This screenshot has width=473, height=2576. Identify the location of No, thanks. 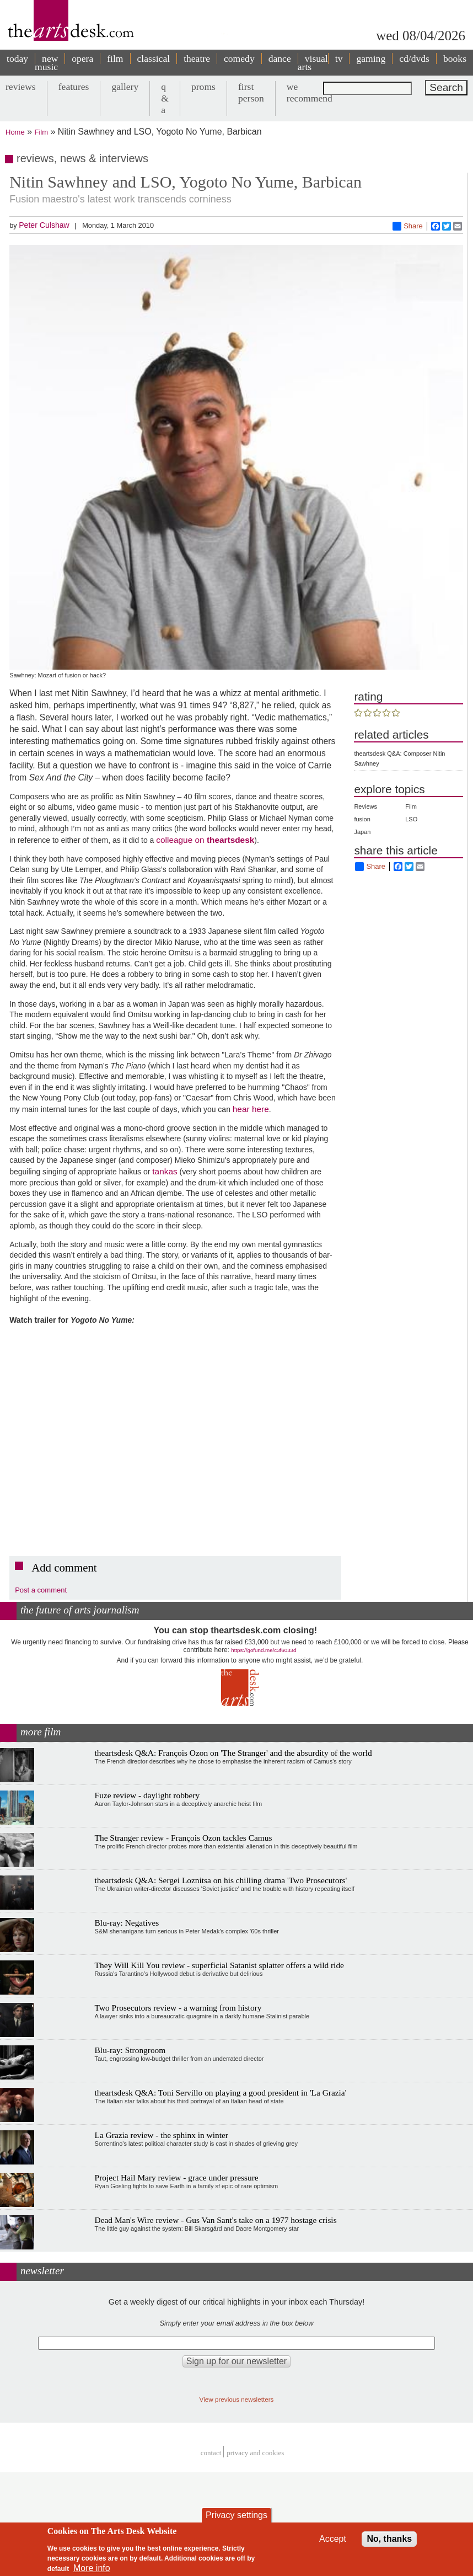
(389, 2538).